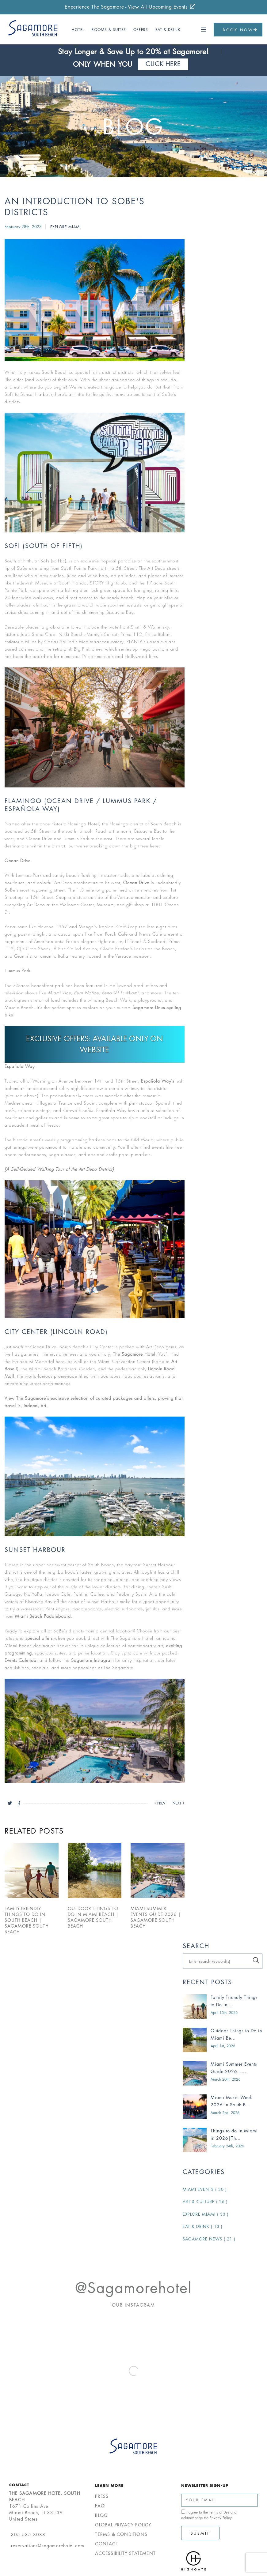  Describe the element at coordinates (21, 1660) in the screenshot. I see `Events Calendar` at that location.